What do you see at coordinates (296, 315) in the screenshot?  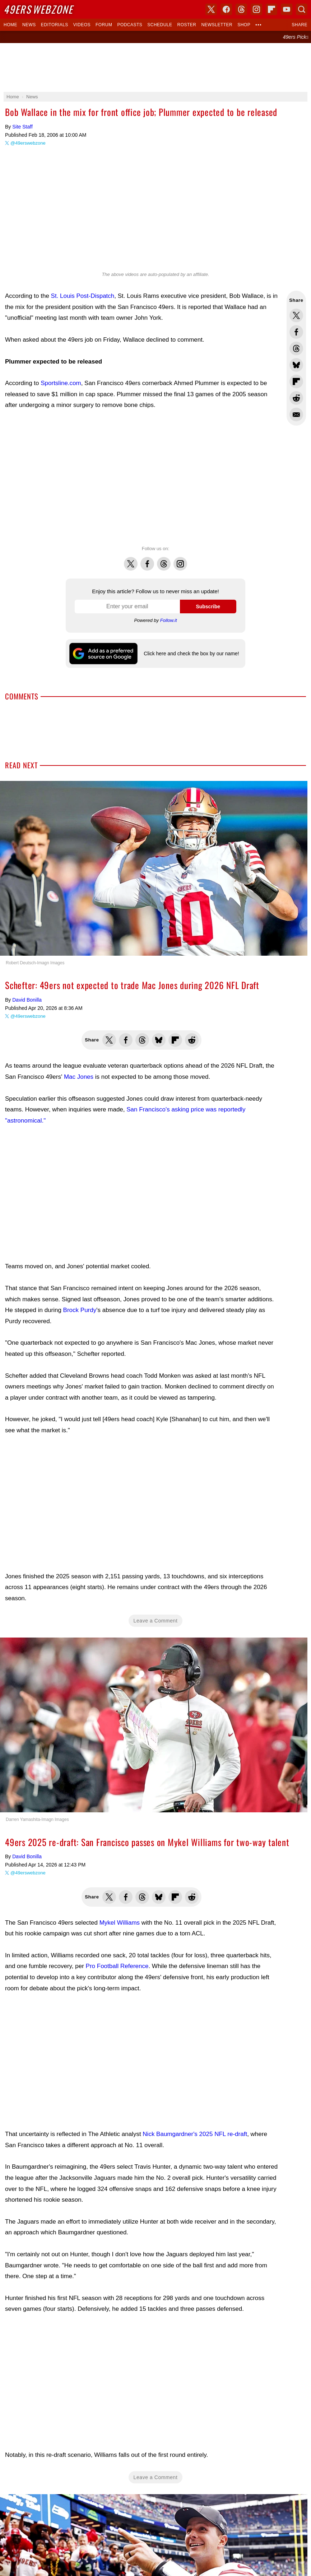 I see `Share this on Twitter` at bounding box center [296, 315].